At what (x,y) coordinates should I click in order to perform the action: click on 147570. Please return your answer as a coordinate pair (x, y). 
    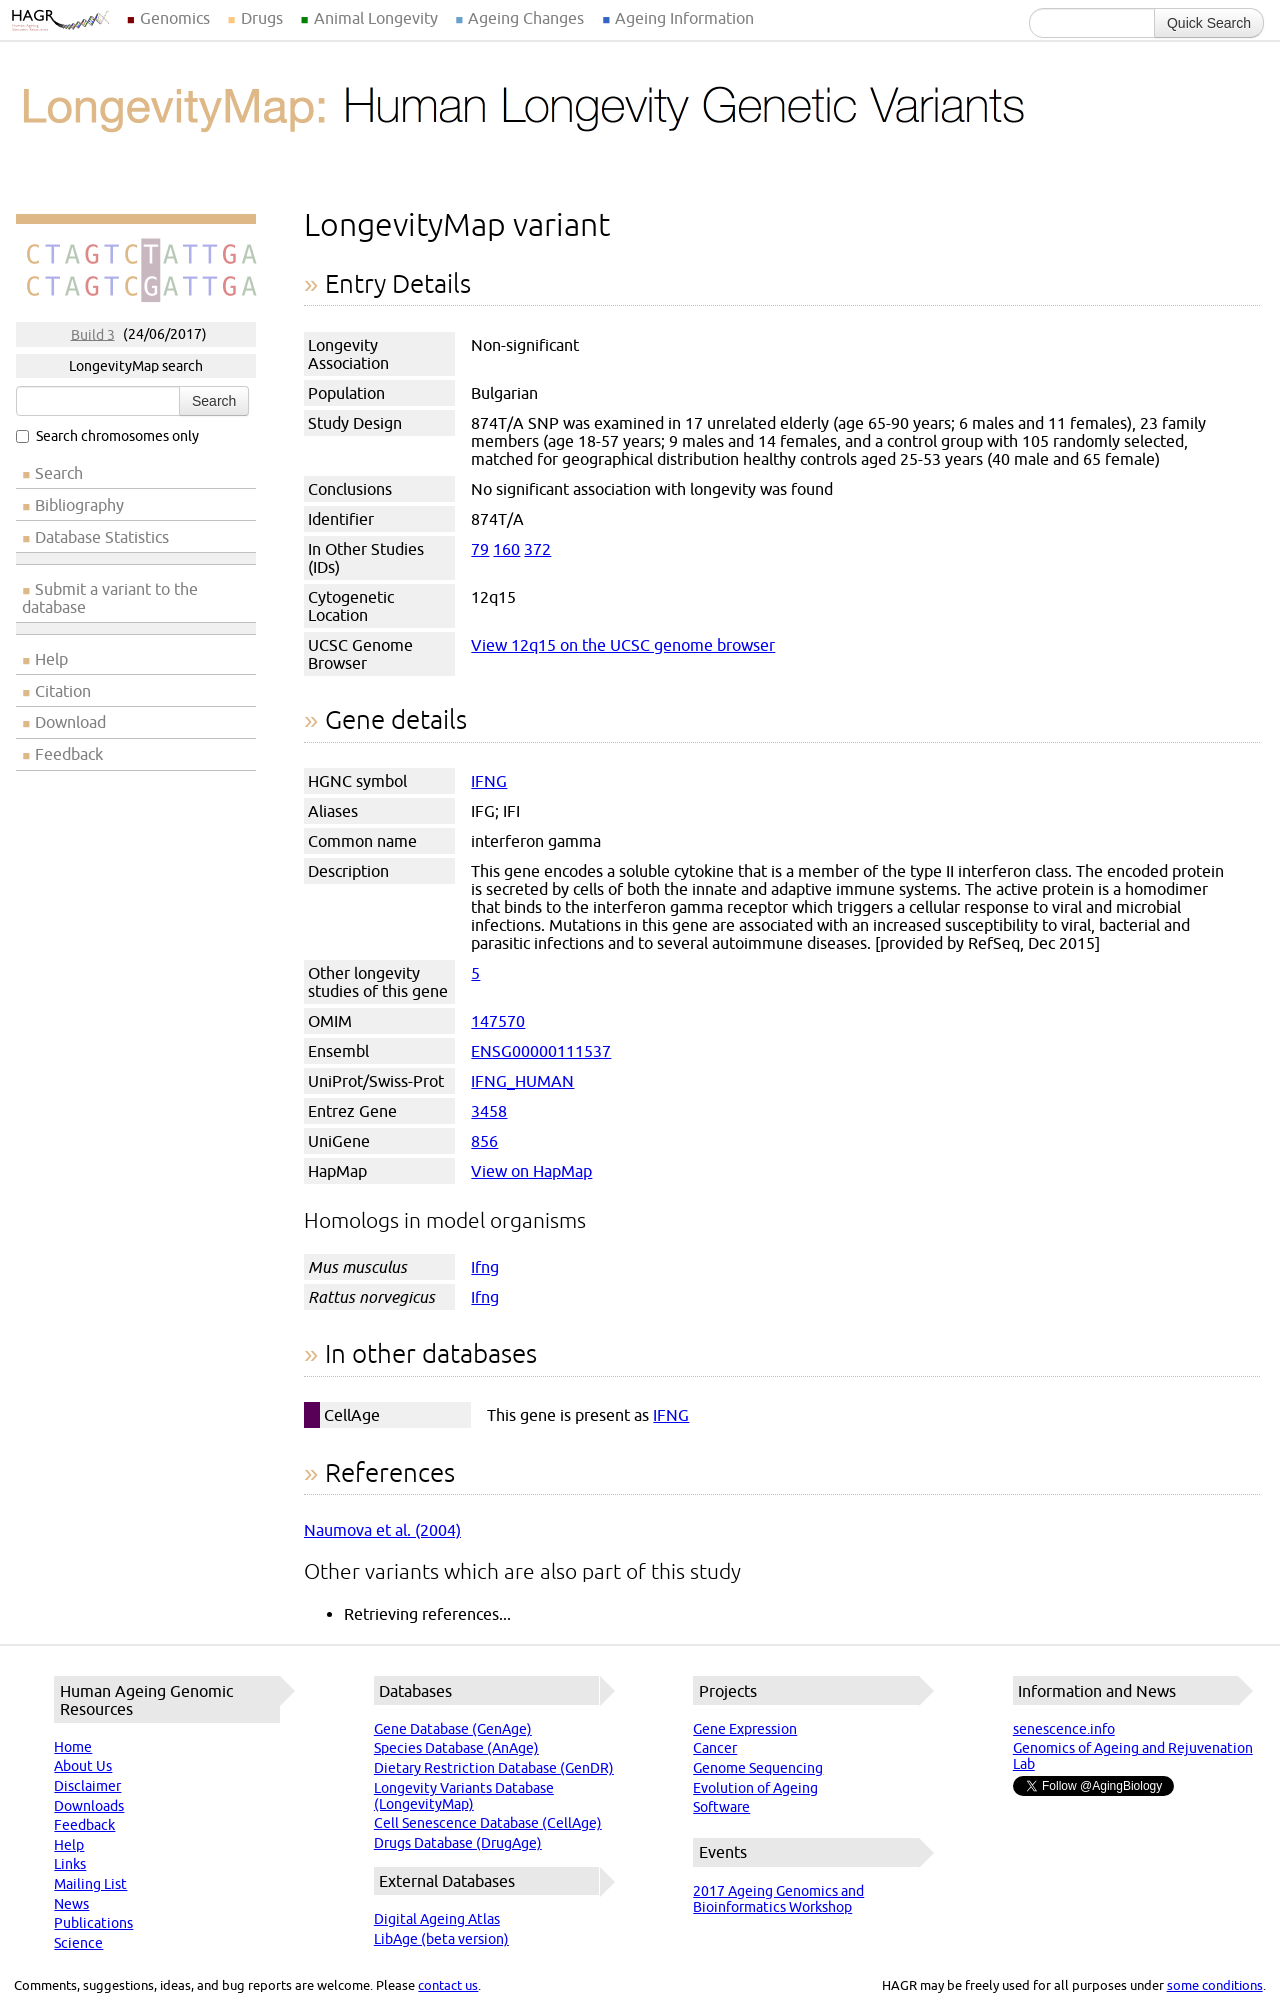
    Looking at the image, I should click on (498, 1021).